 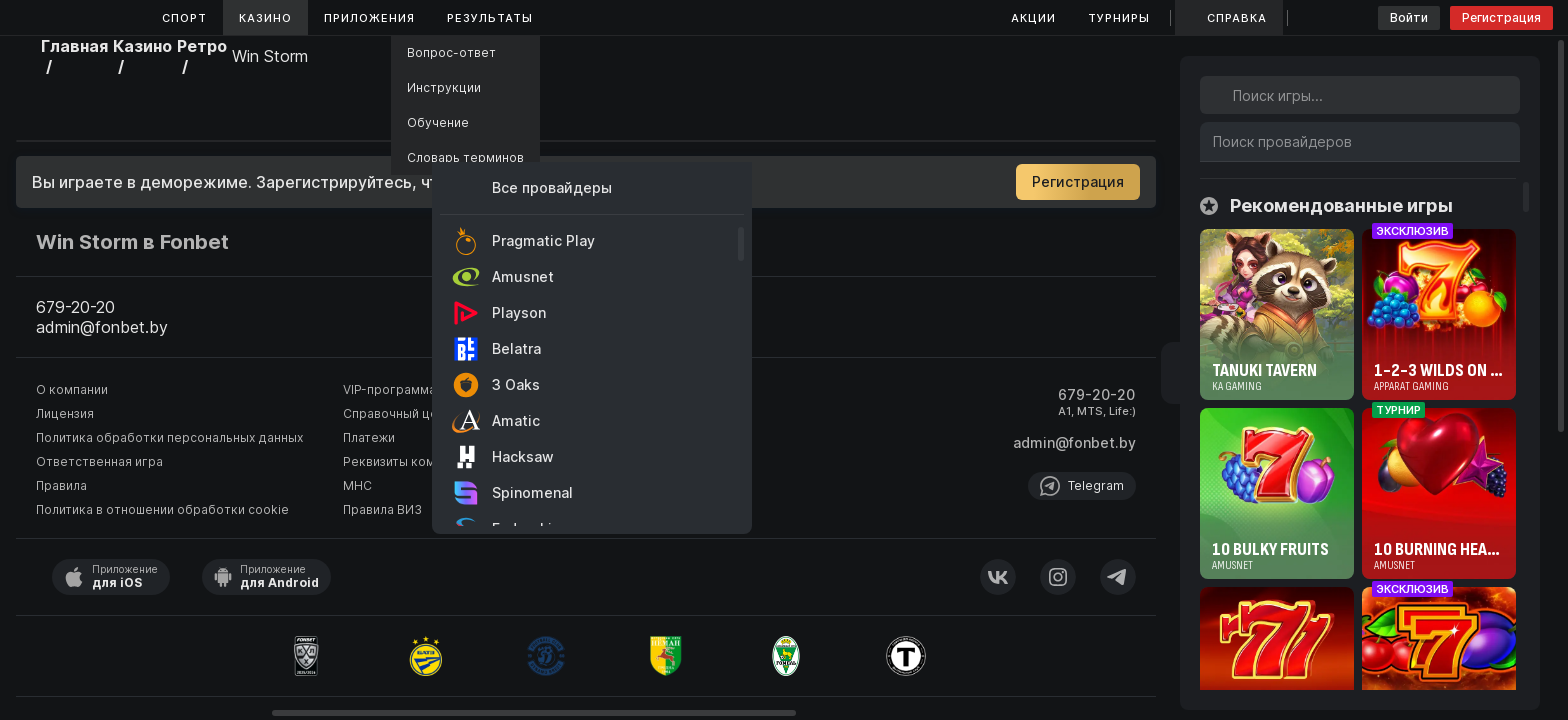 What do you see at coordinates (369, 437) in the screenshot?
I see `Платежи` at bounding box center [369, 437].